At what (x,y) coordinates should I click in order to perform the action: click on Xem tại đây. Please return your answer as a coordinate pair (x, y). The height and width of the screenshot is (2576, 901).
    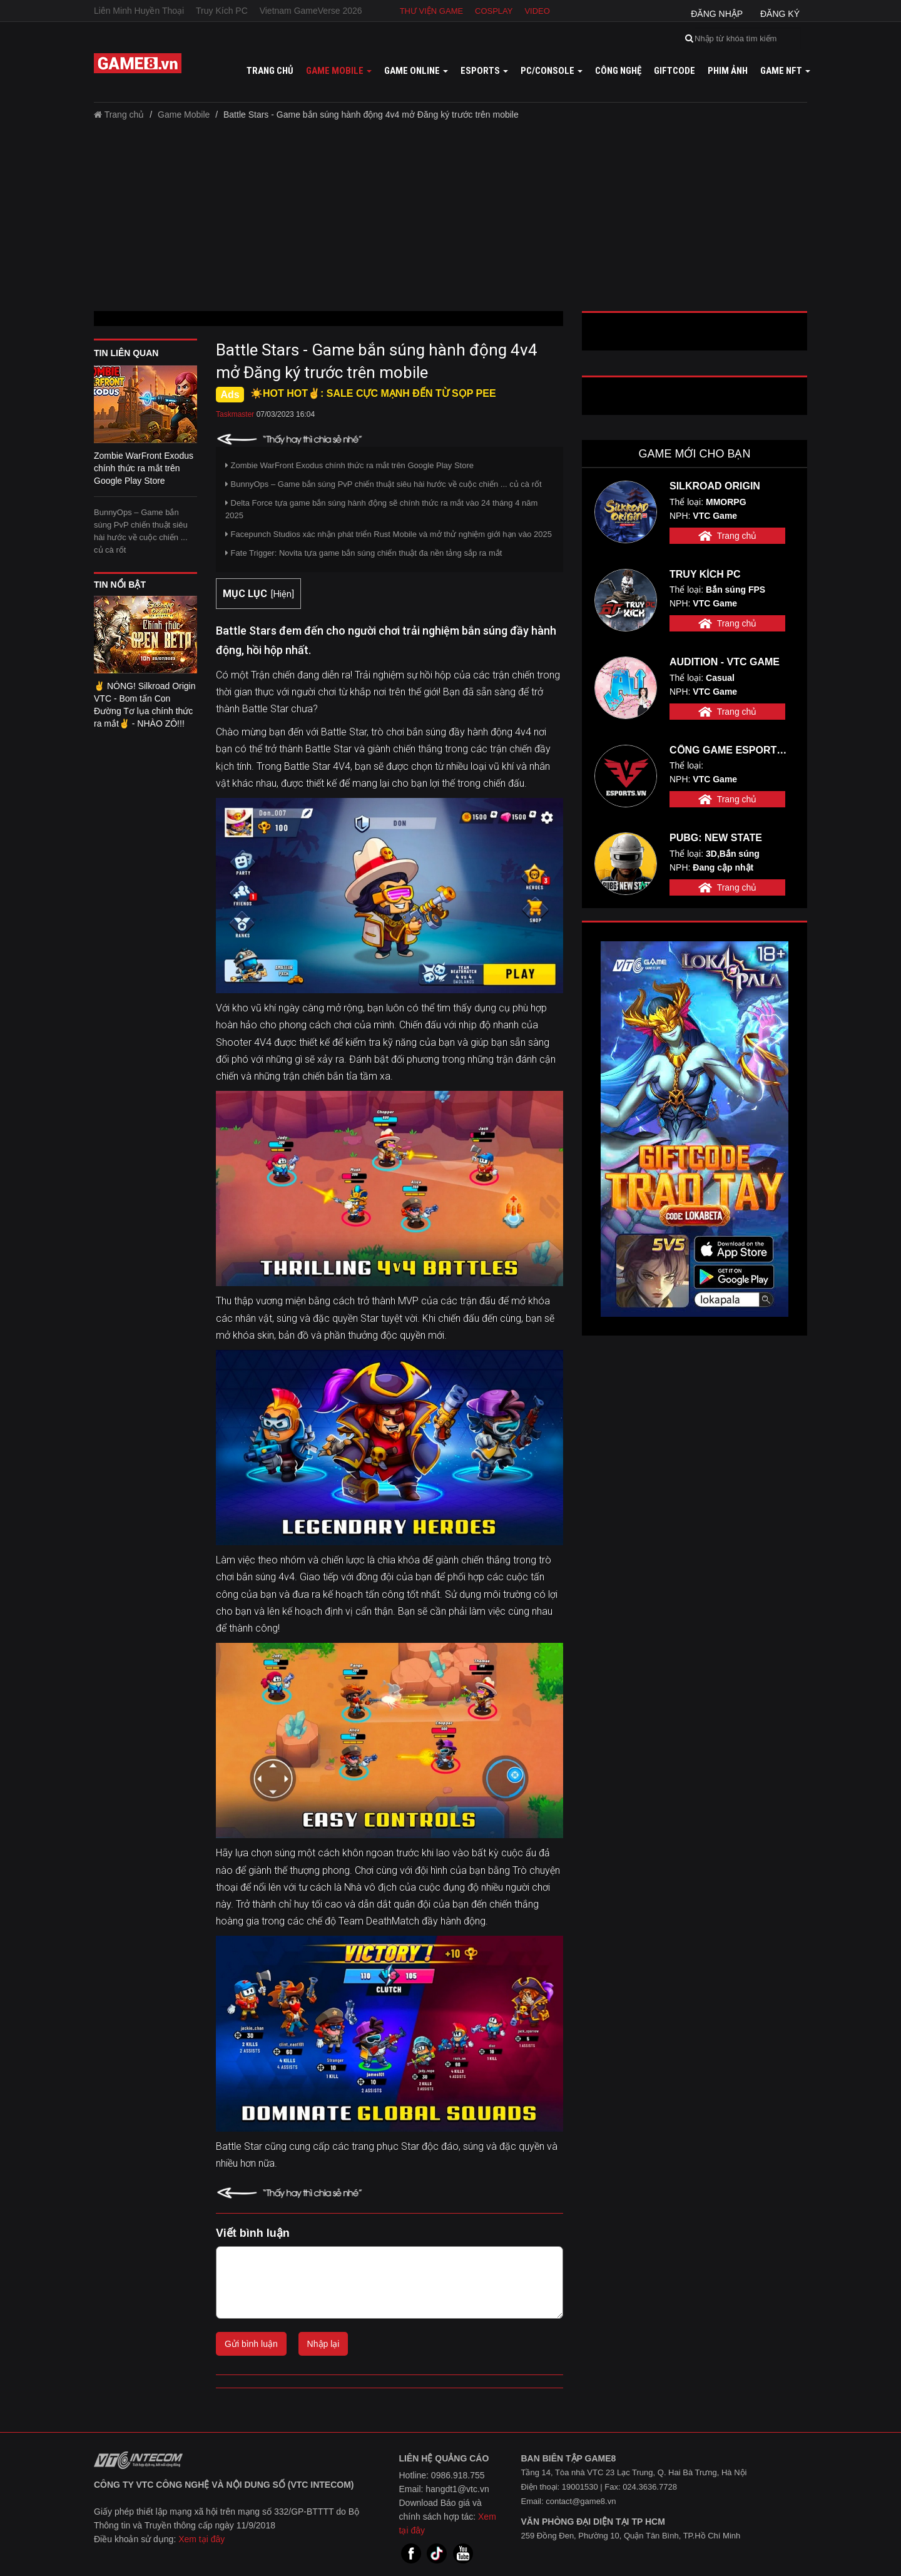
    Looking at the image, I should click on (201, 2539).